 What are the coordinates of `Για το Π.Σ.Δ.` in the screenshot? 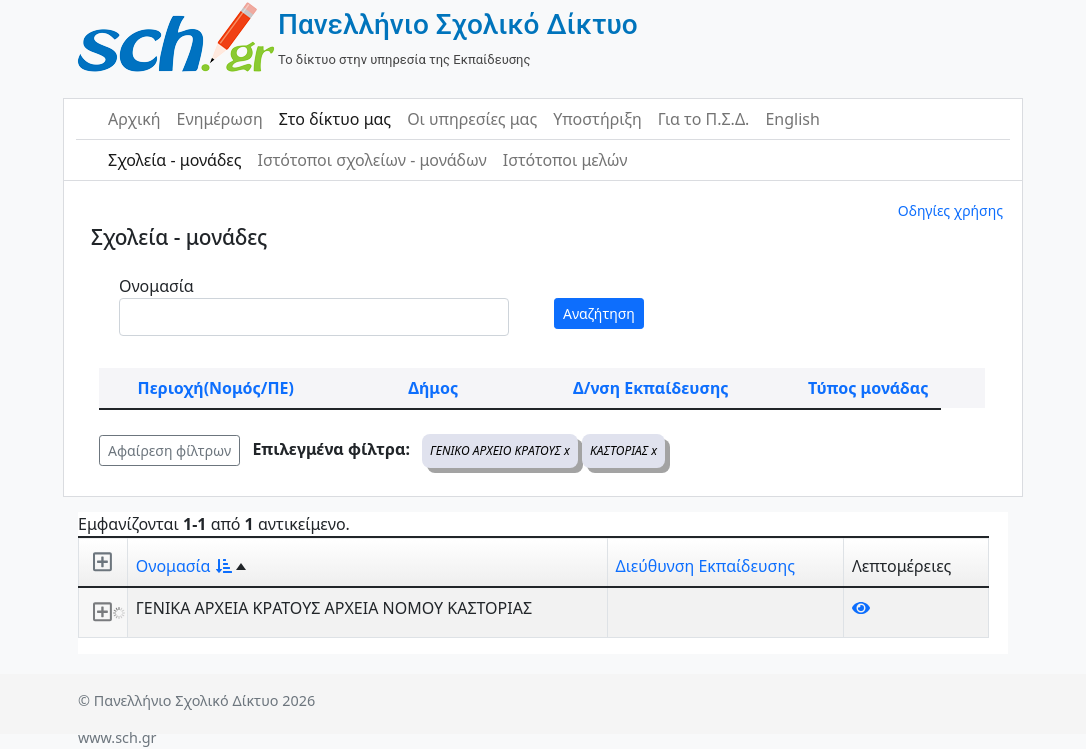 It's located at (704, 119).